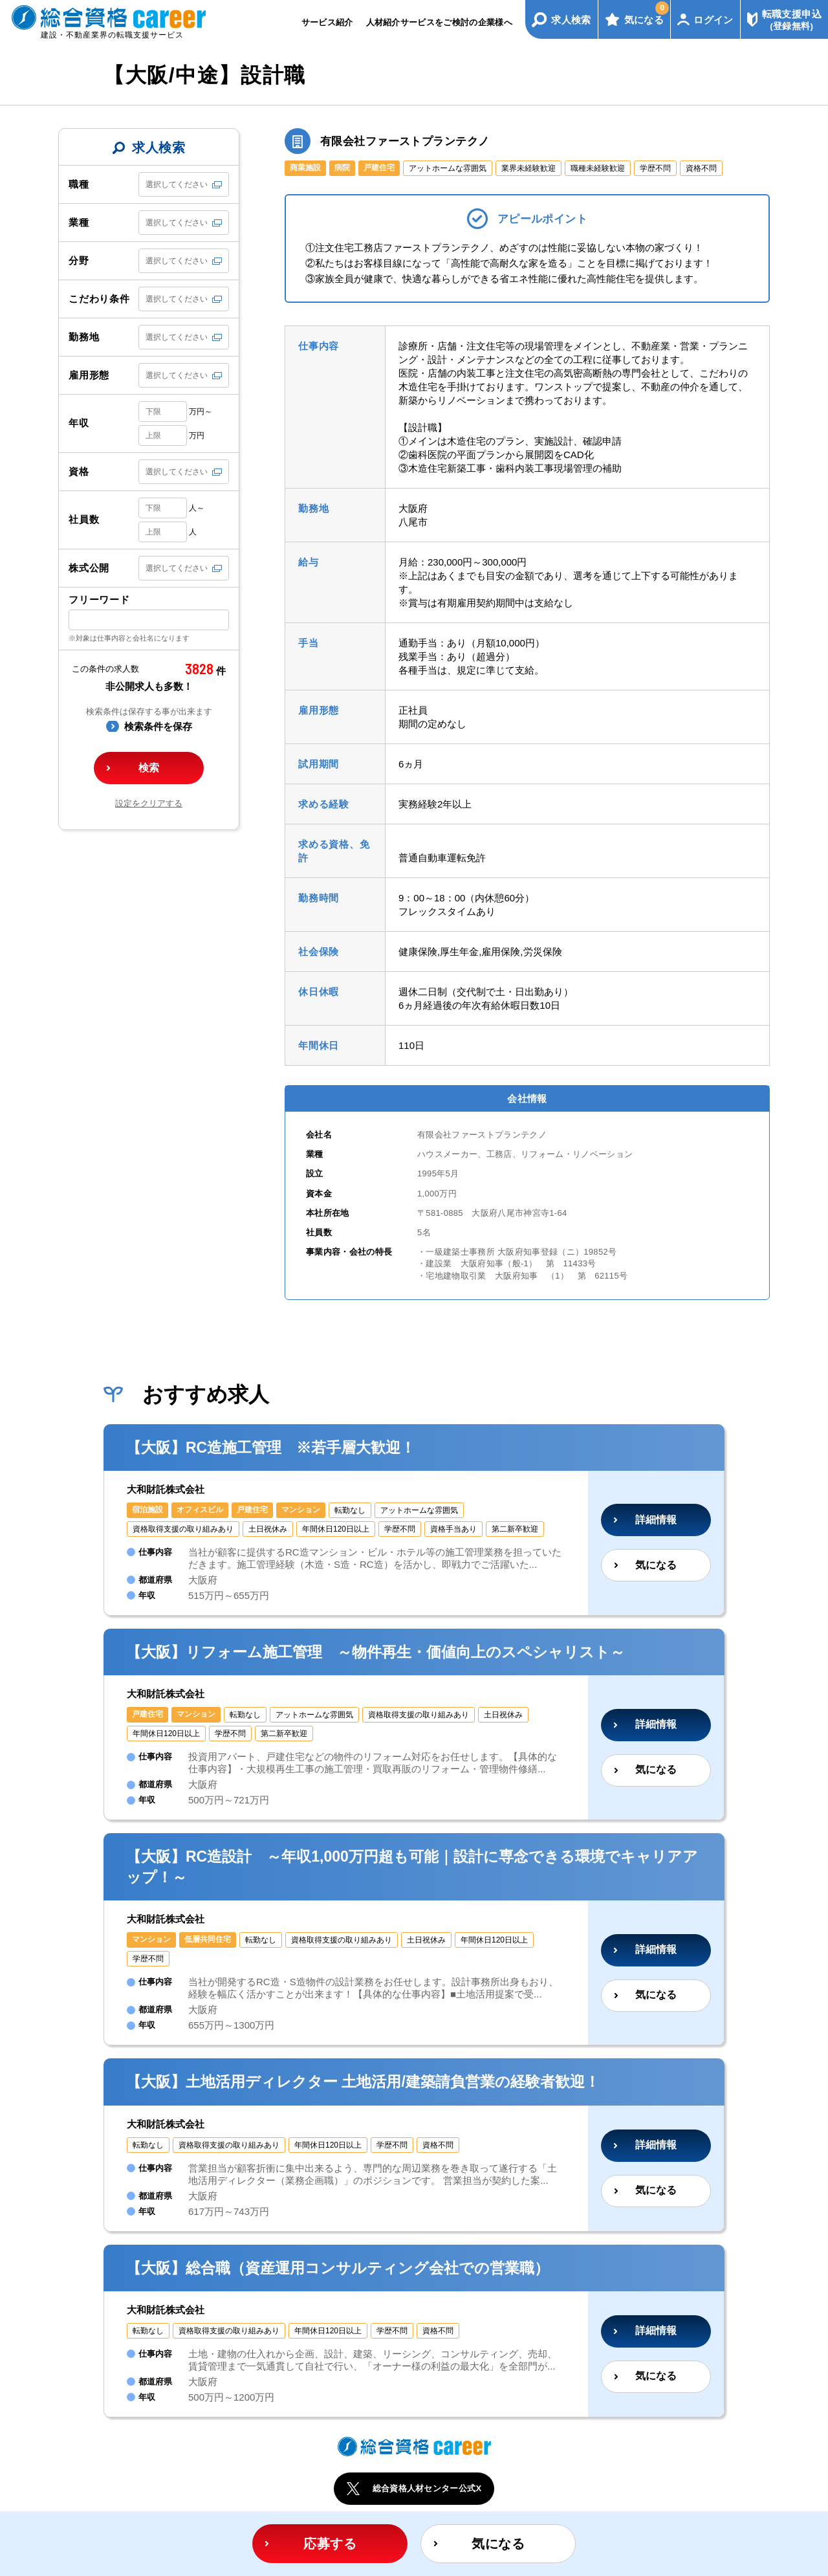 This screenshot has height=2576, width=828. I want to click on 選択してください, so click(177, 184).